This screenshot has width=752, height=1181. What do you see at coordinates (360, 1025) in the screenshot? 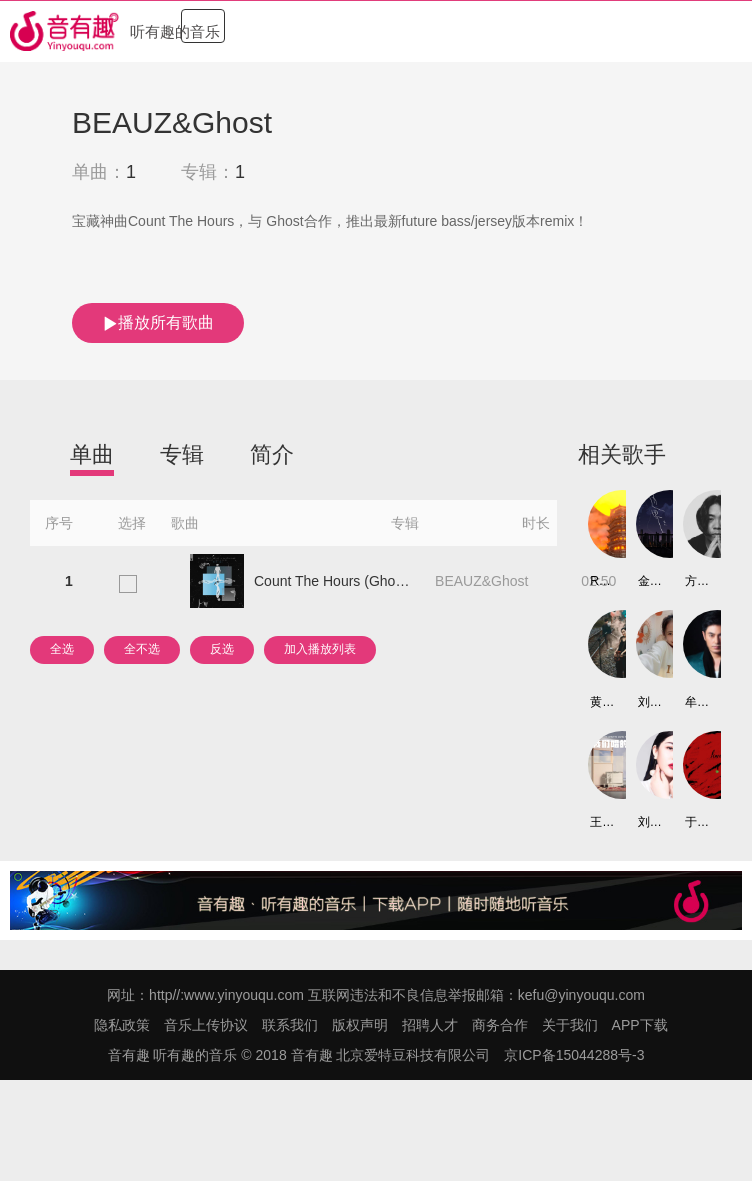
I see `版权声明` at bounding box center [360, 1025].